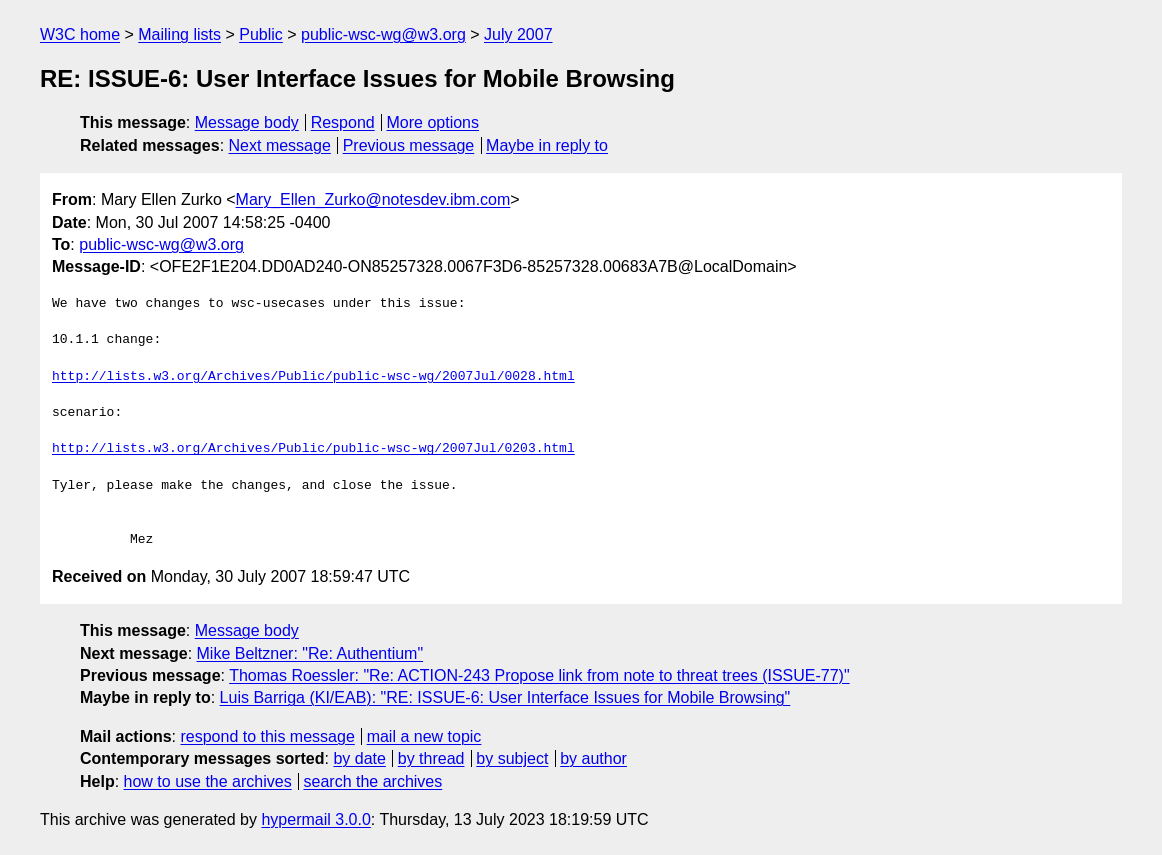 Image resolution: width=1162 pixels, height=855 pixels. I want to click on mail a new topic, so click(424, 736).